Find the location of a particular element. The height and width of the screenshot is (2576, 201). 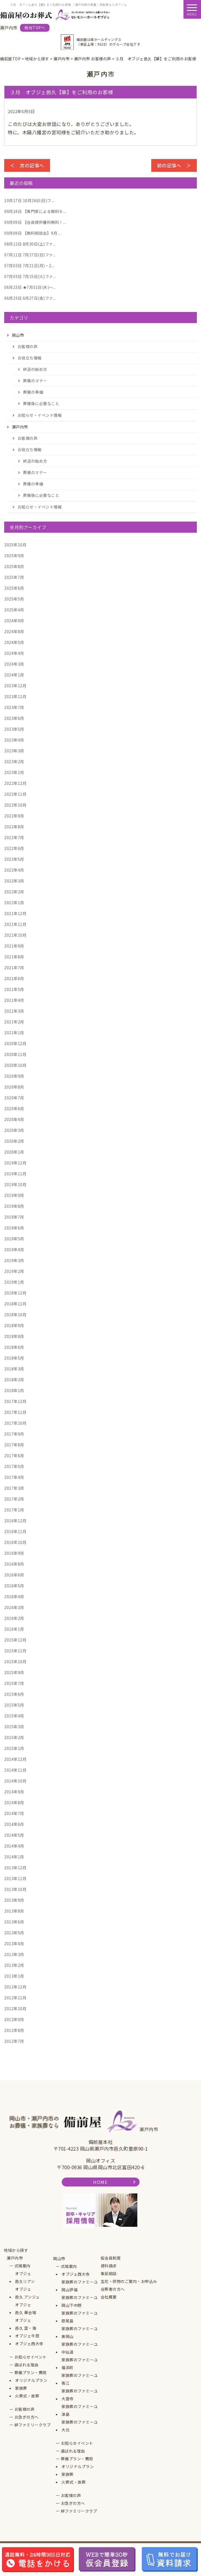

2025年10月 is located at coordinates (15, 544).